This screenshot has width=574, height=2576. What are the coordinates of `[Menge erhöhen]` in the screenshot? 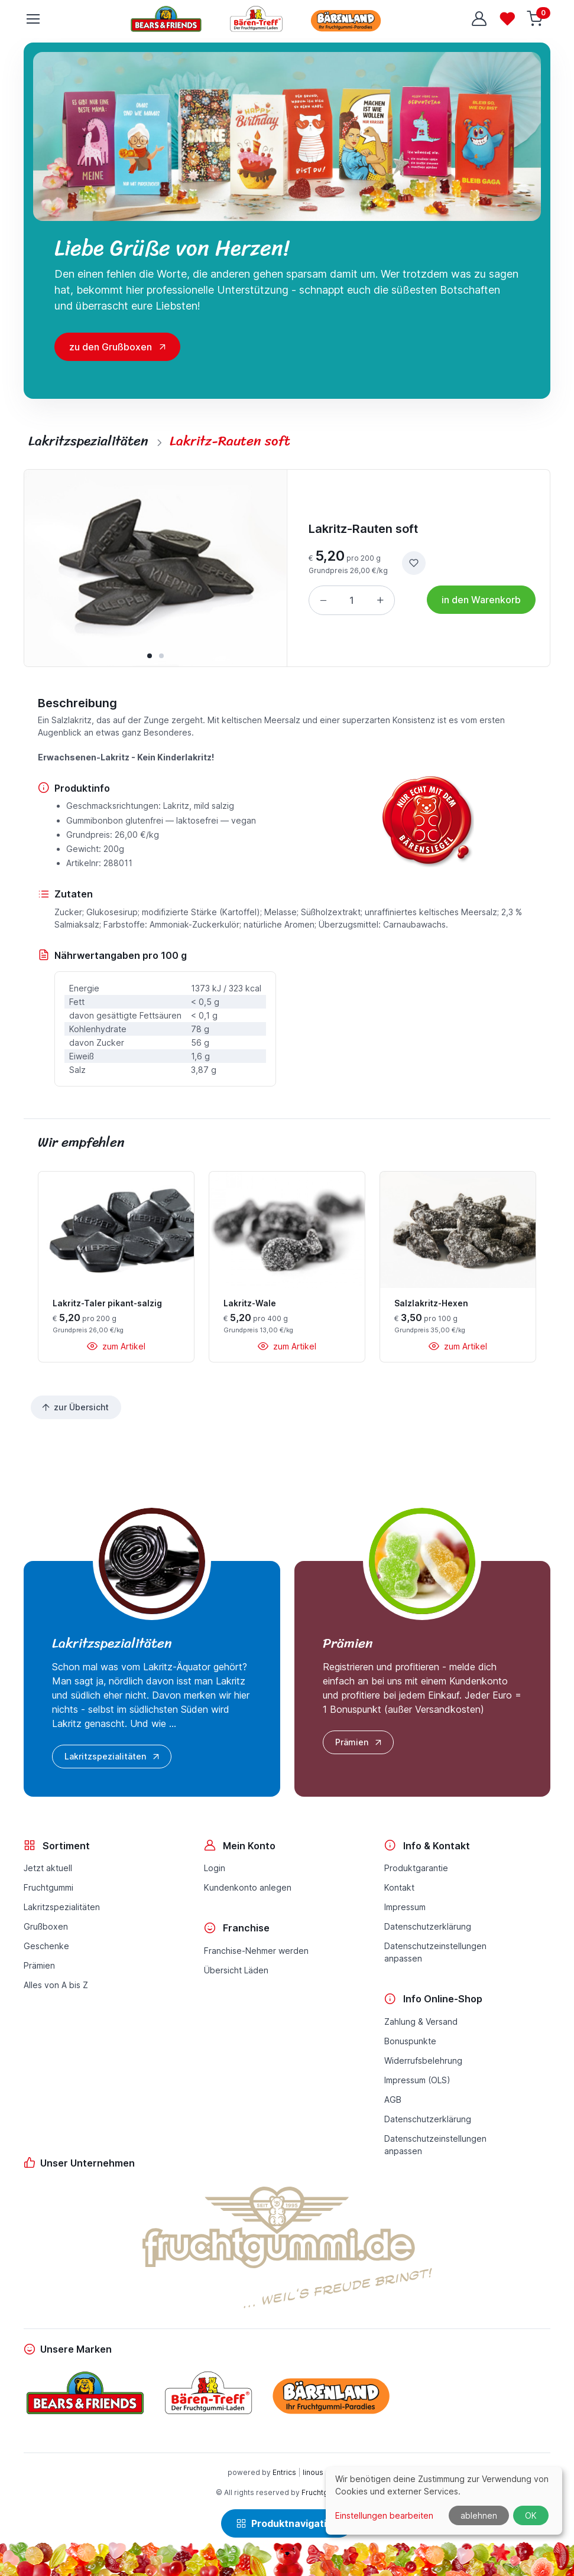 It's located at (380, 600).